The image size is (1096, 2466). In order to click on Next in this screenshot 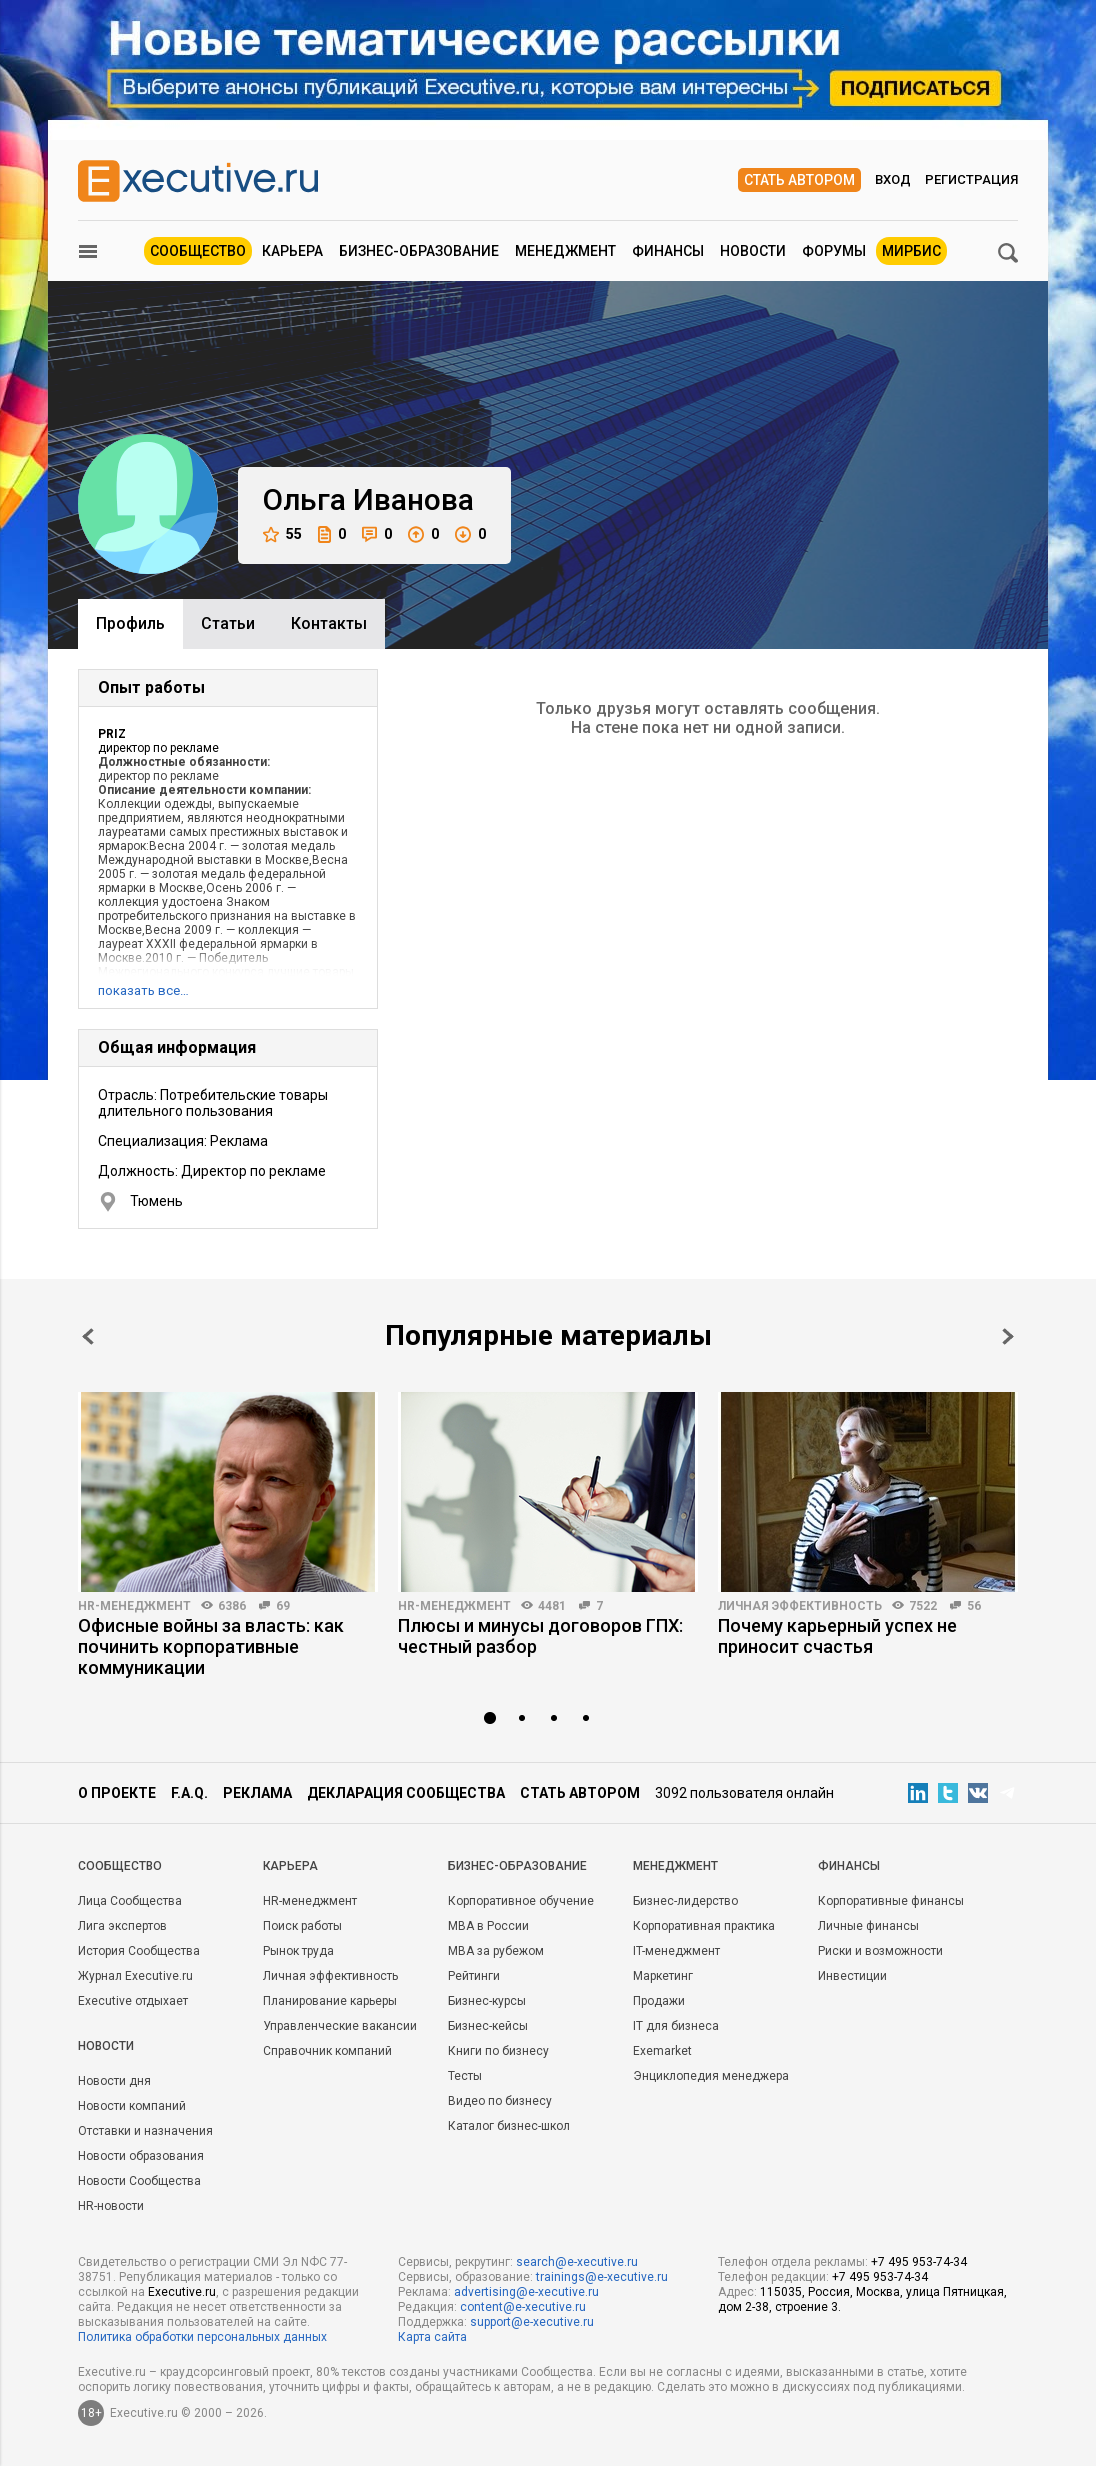, I will do `click(1008, 1336)`.